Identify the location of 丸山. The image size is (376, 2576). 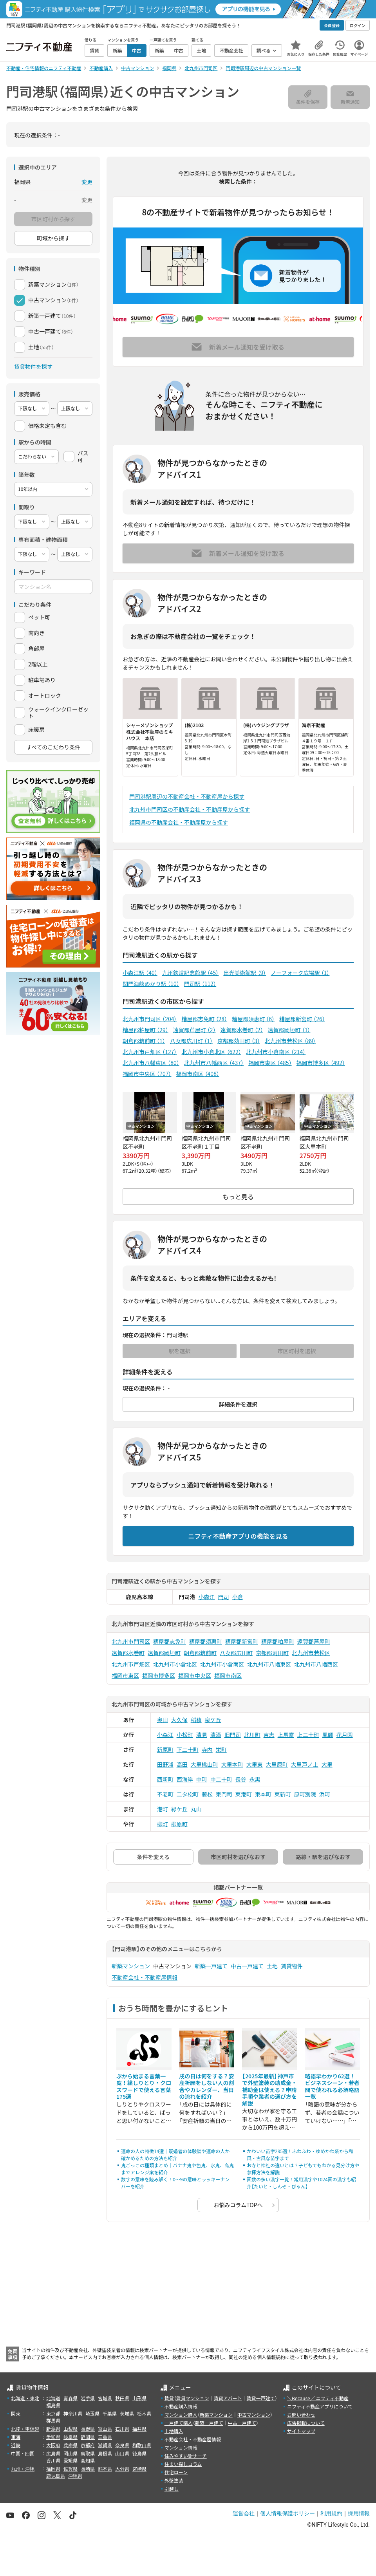
(196, 1809).